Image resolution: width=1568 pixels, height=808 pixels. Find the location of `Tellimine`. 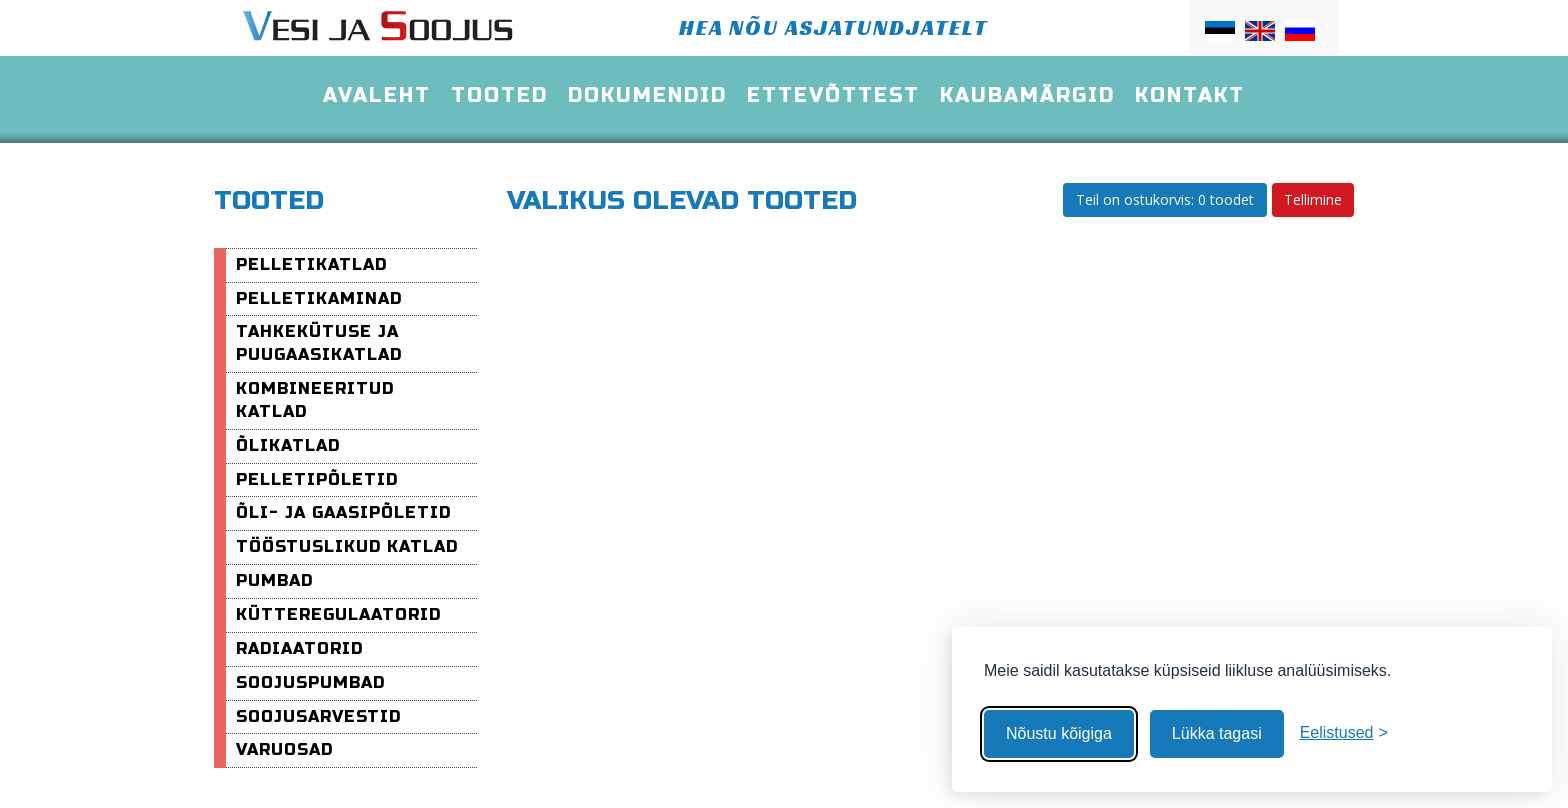

Tellimine is located at coordinates (1313, 199).